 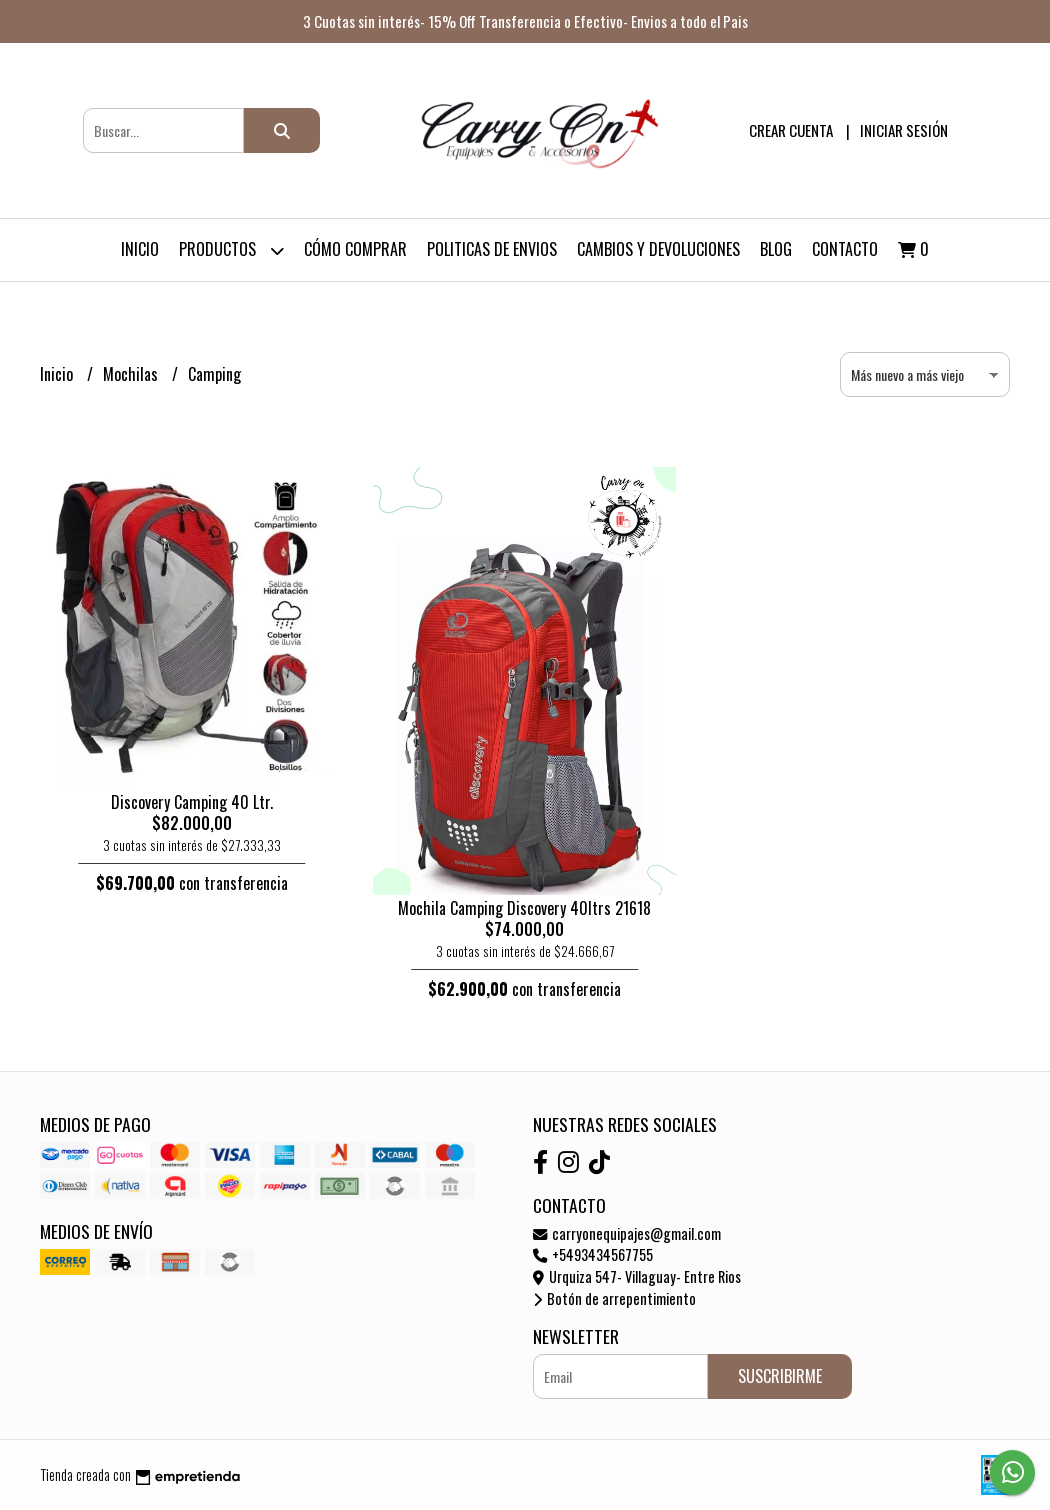 I want to click on Politicas de Envios, so click(x=492, y=249).